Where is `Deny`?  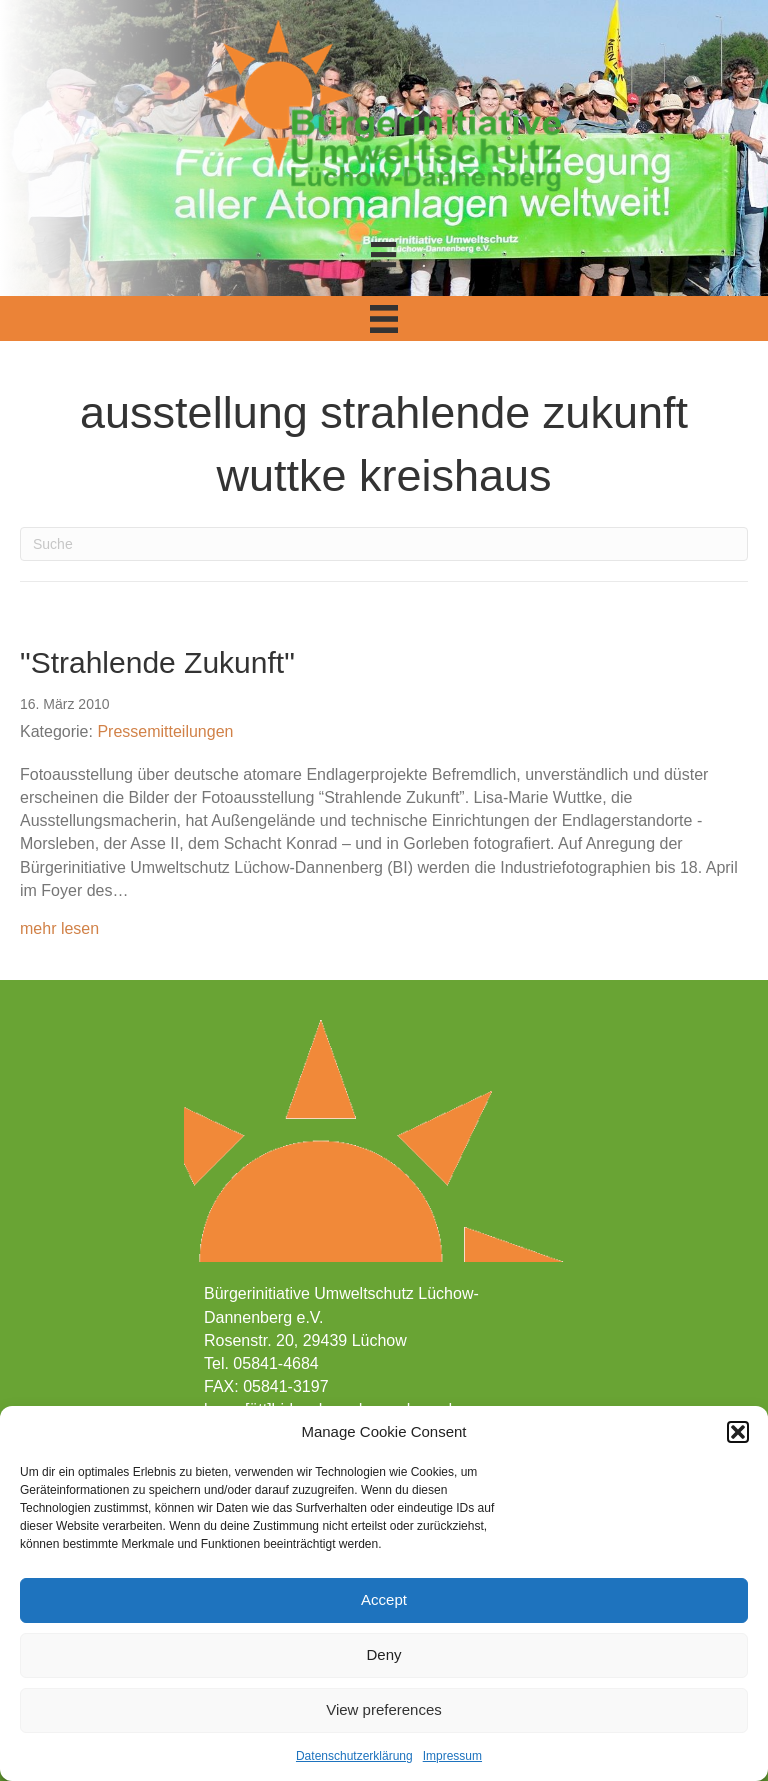
Deny is located at coordinates (383, 1654).